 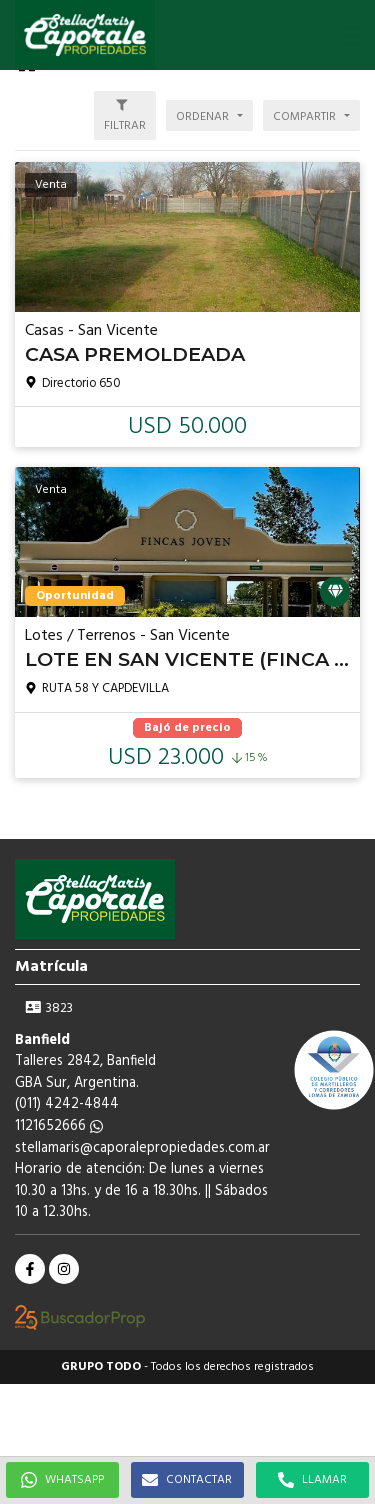 I want to click on WHATSAPP, so click(x=62, y=1480).